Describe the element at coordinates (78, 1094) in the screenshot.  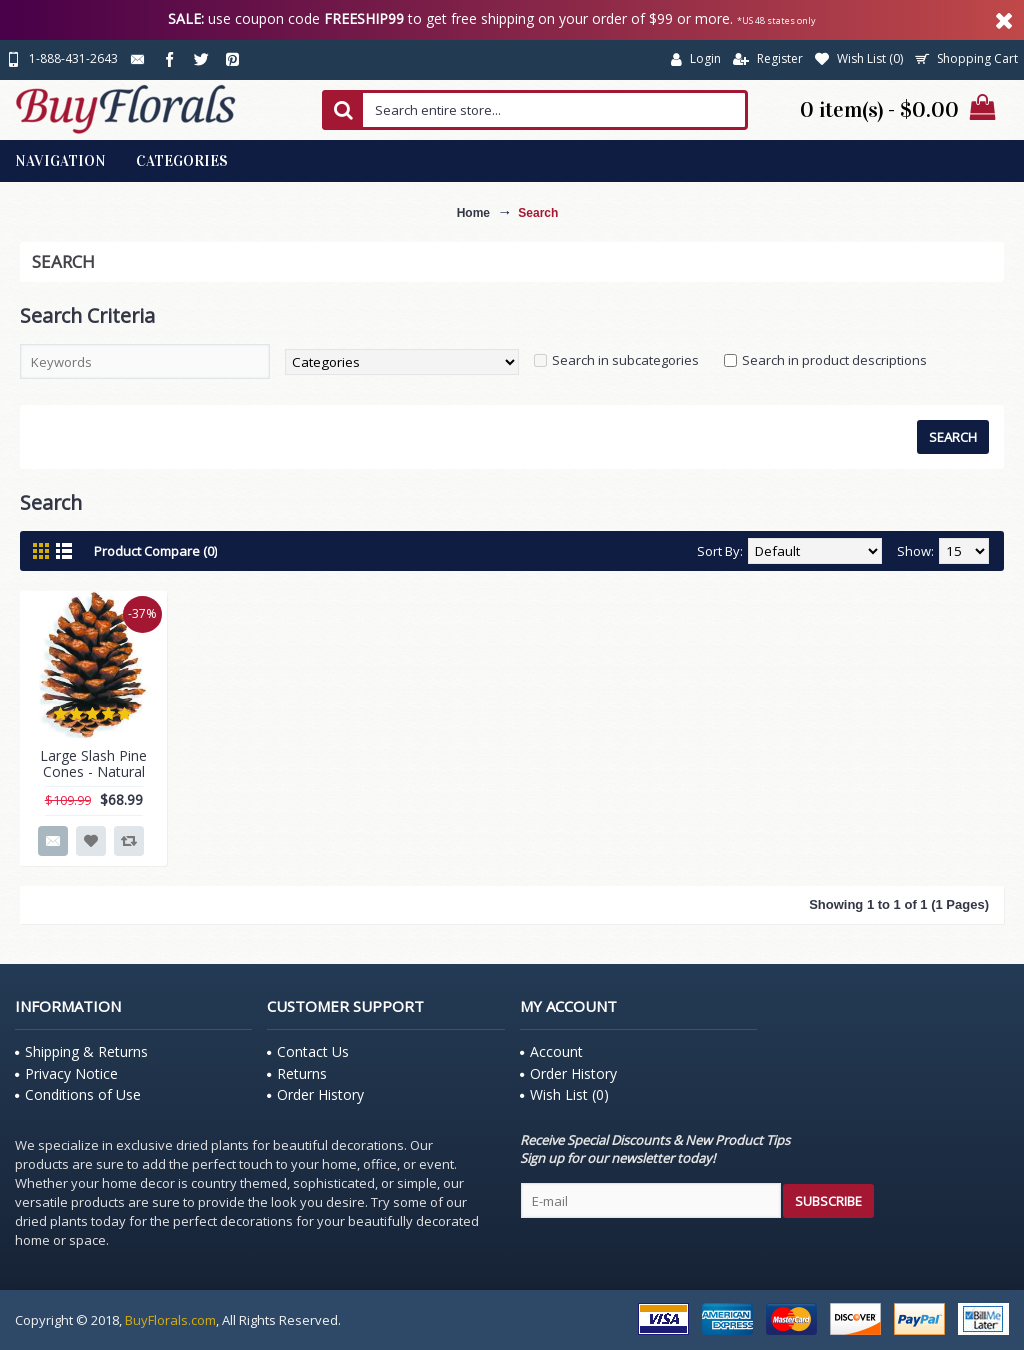
I see `Conditions of Use` at that location.